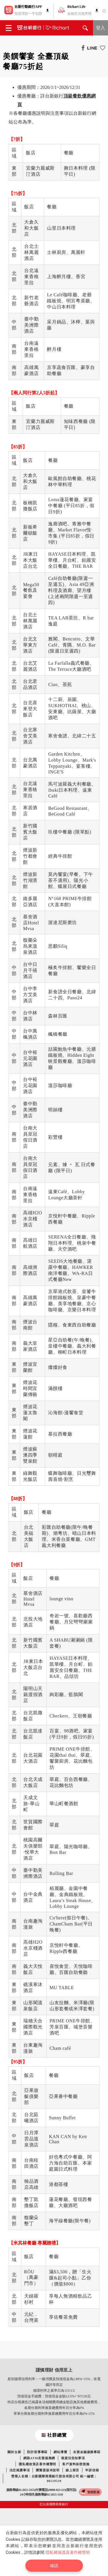  I want to click on 線上留言, so click(72, 2470).